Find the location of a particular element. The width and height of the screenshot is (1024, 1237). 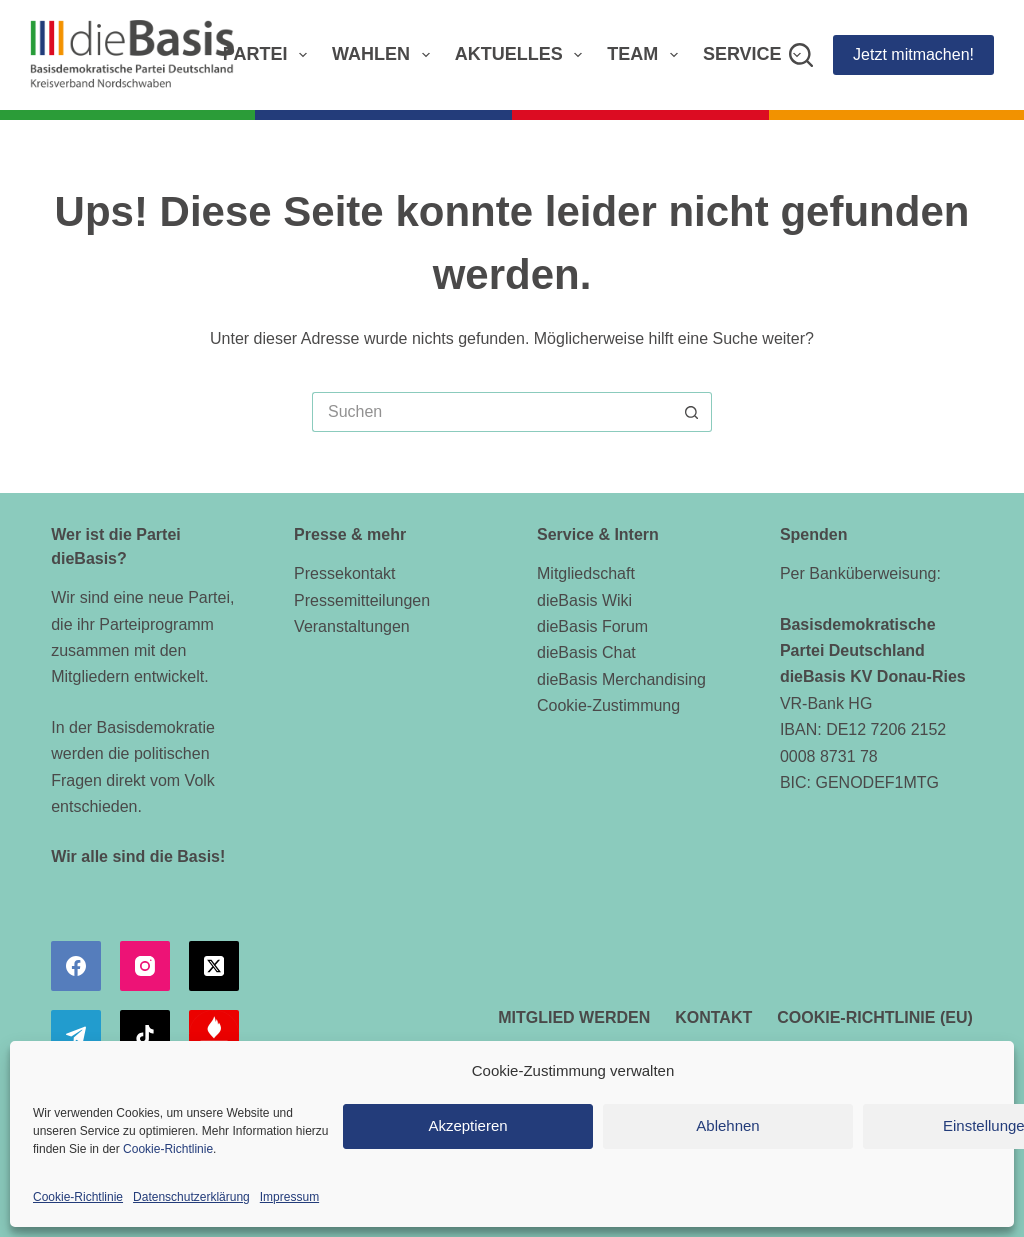

[Suchen] is located at coordinates (801, 55).